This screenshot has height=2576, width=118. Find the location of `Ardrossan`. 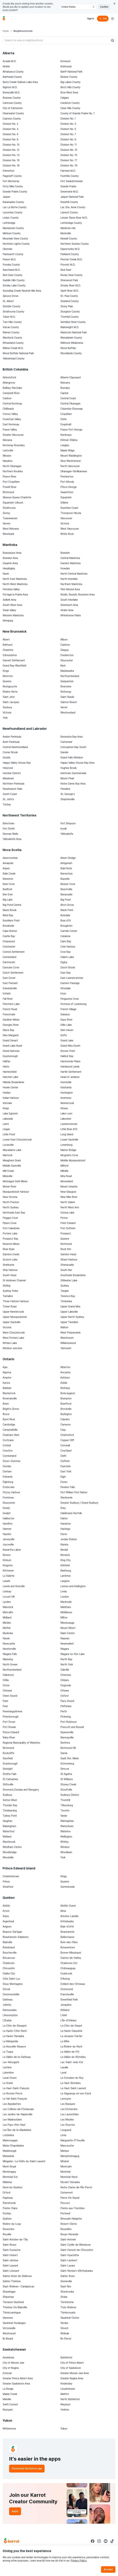

Ardrossan is located at coordinates (66, 66).